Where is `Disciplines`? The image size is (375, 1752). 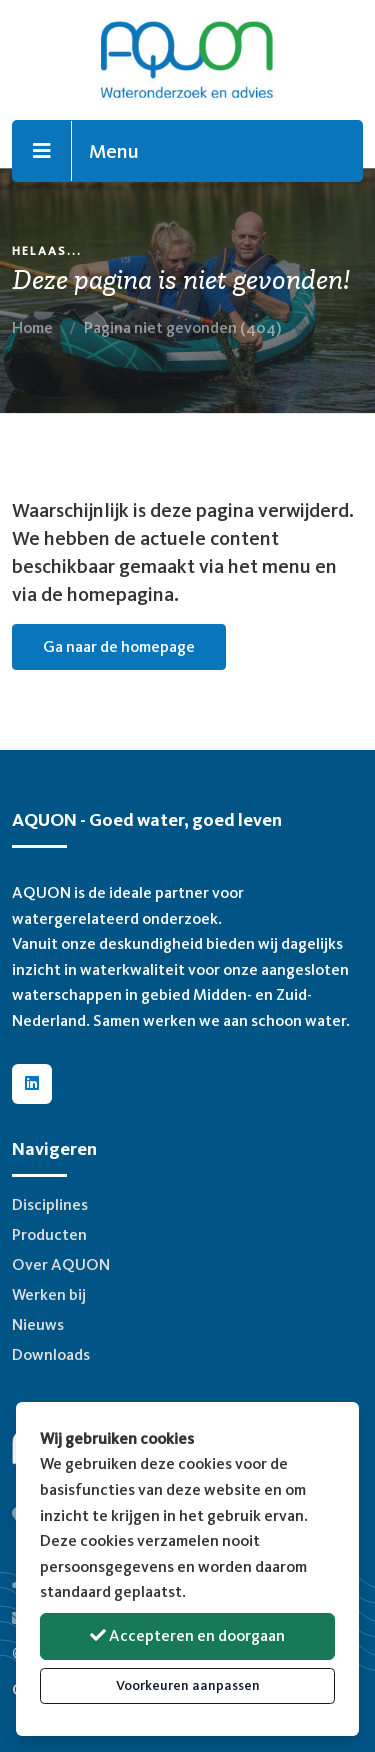
Disciplines is located at coordinates (50, 1204).